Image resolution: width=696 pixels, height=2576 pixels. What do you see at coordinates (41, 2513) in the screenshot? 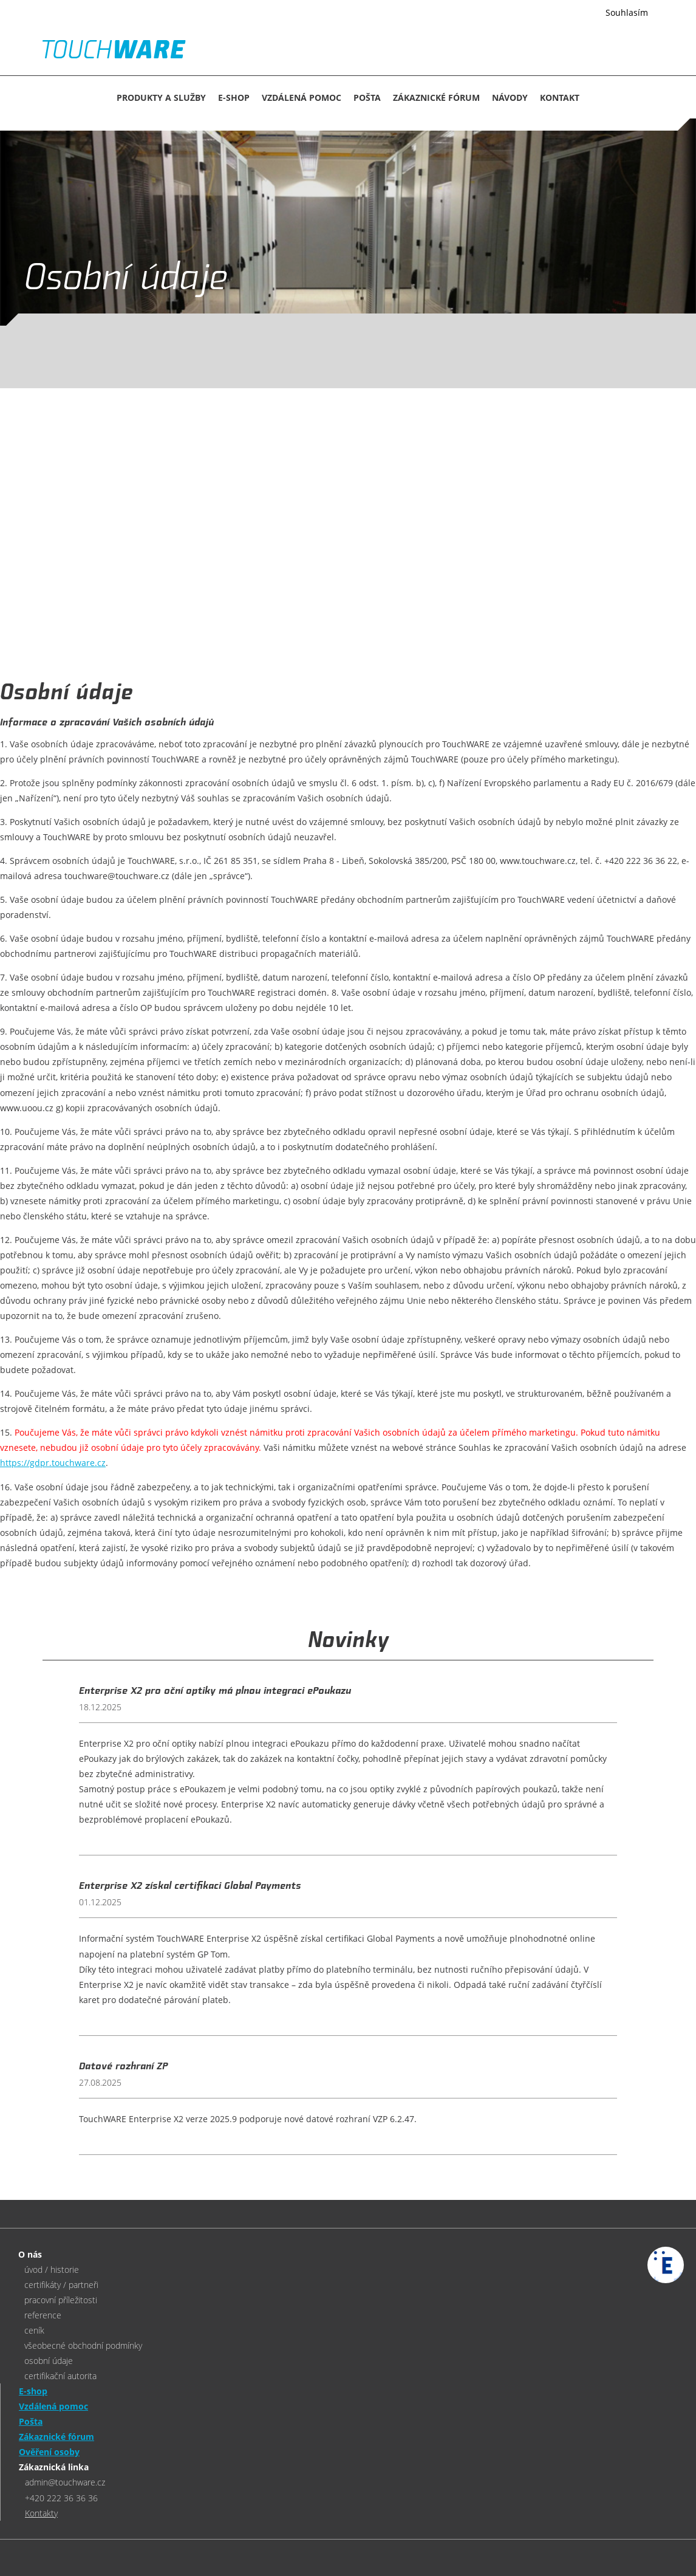
I see `Kontakty` at bounding box center [41, 2513].